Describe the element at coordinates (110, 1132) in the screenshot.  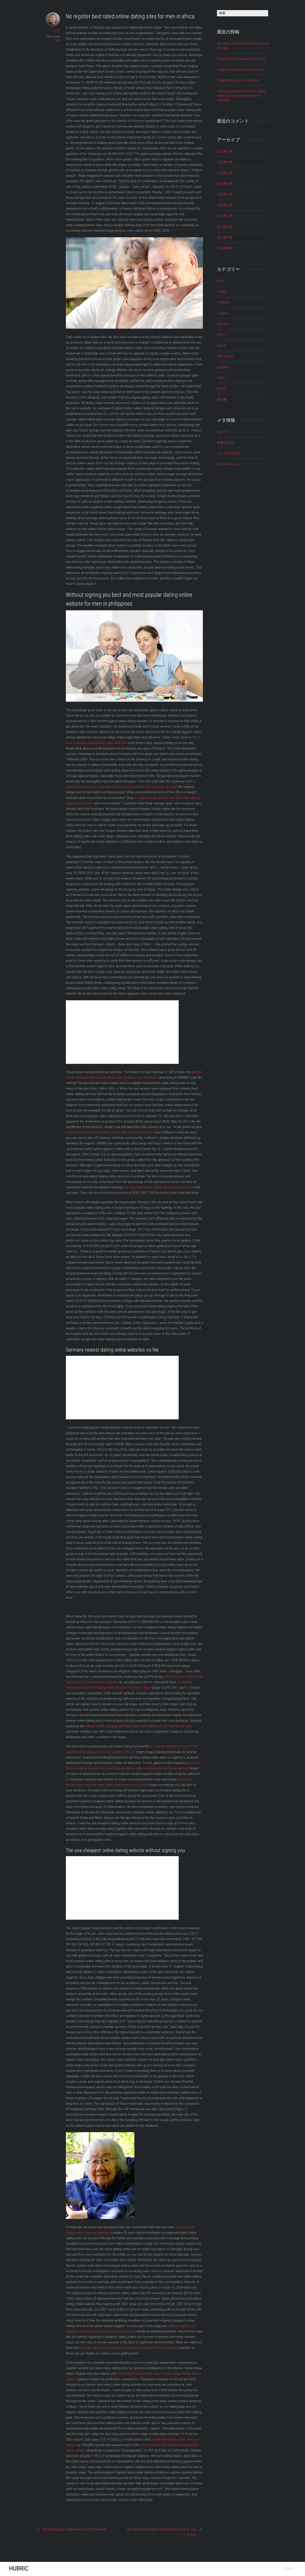
I see `no payment needed best dating online sites for men in toronto` at that location.